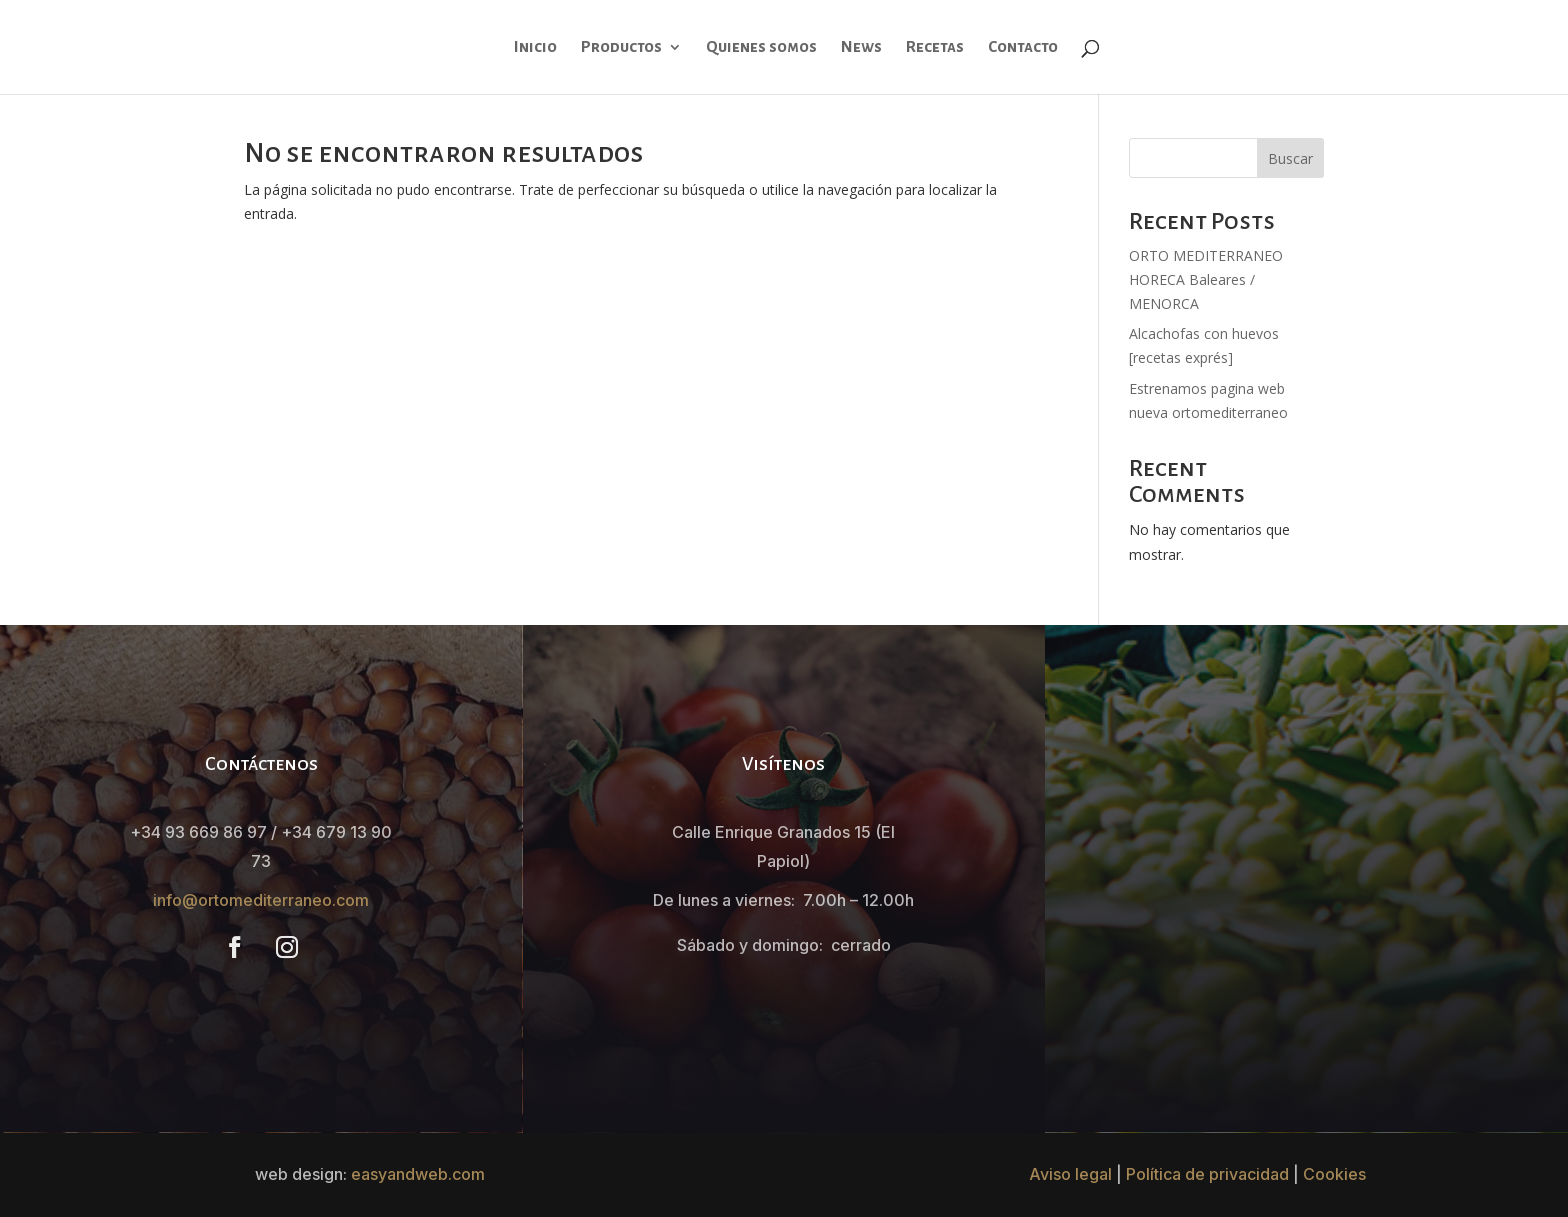 Image resolution: width=1568 pixels, height=1217 pixels. I want to click on Buscar, so click(1290, 158).